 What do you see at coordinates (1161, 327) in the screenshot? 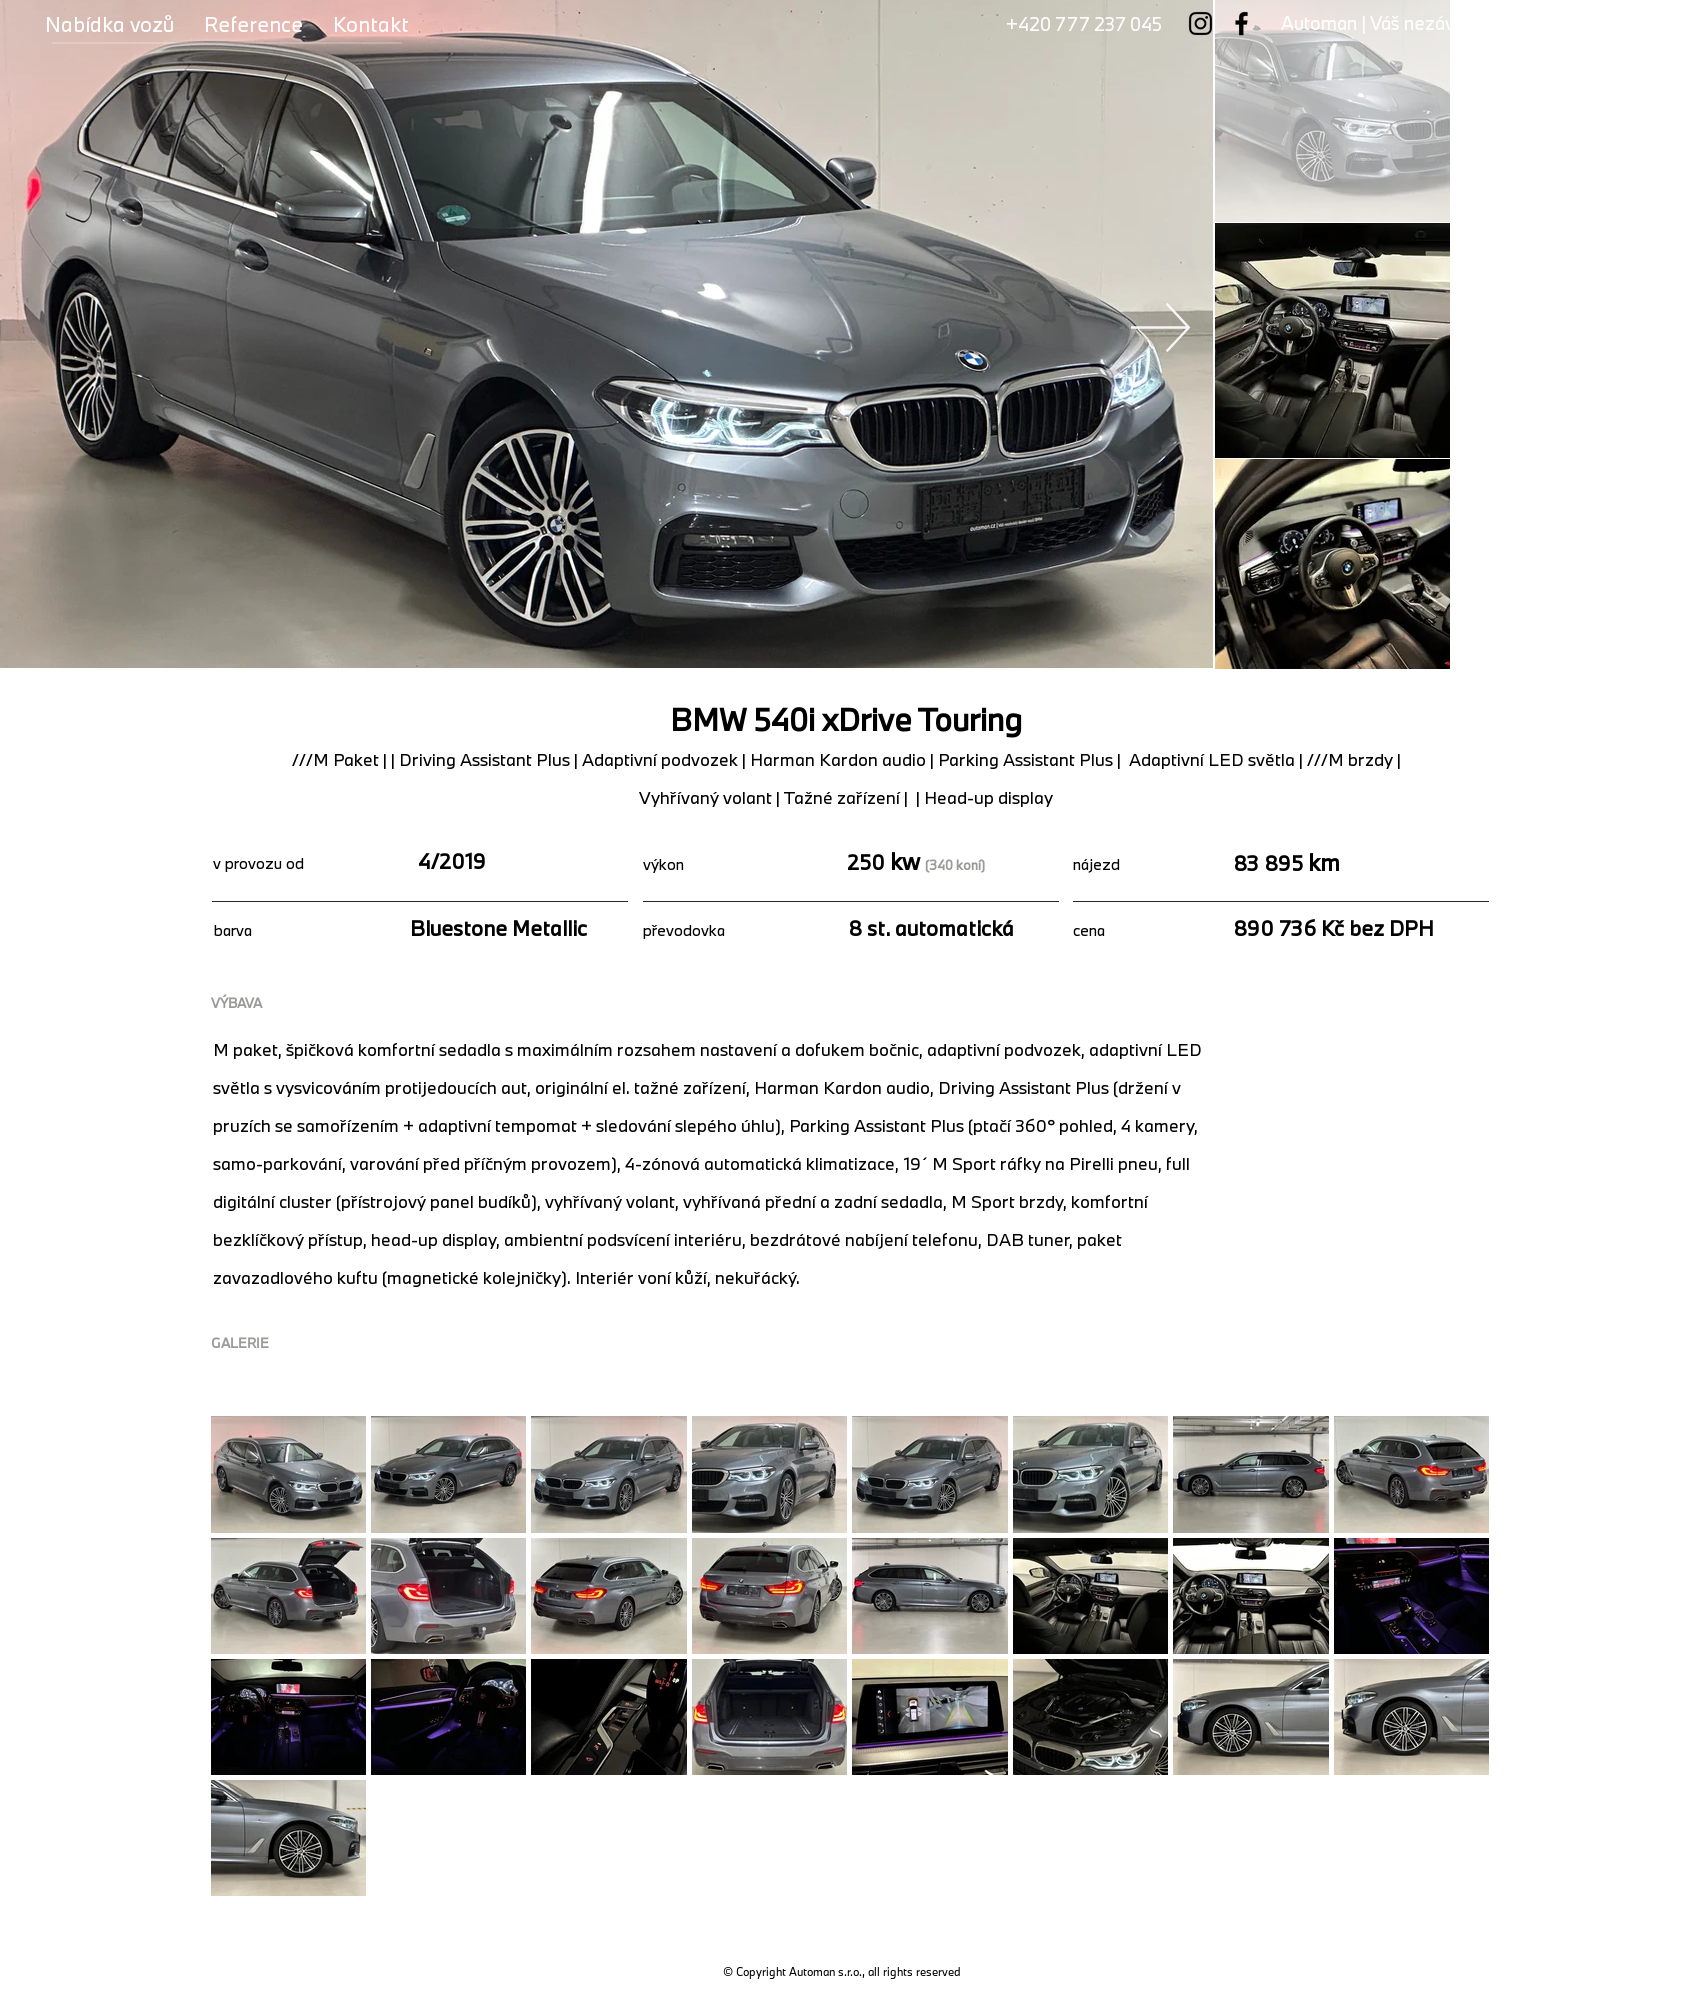
I see `[Next Item]` at bounding box center [1161, 327].